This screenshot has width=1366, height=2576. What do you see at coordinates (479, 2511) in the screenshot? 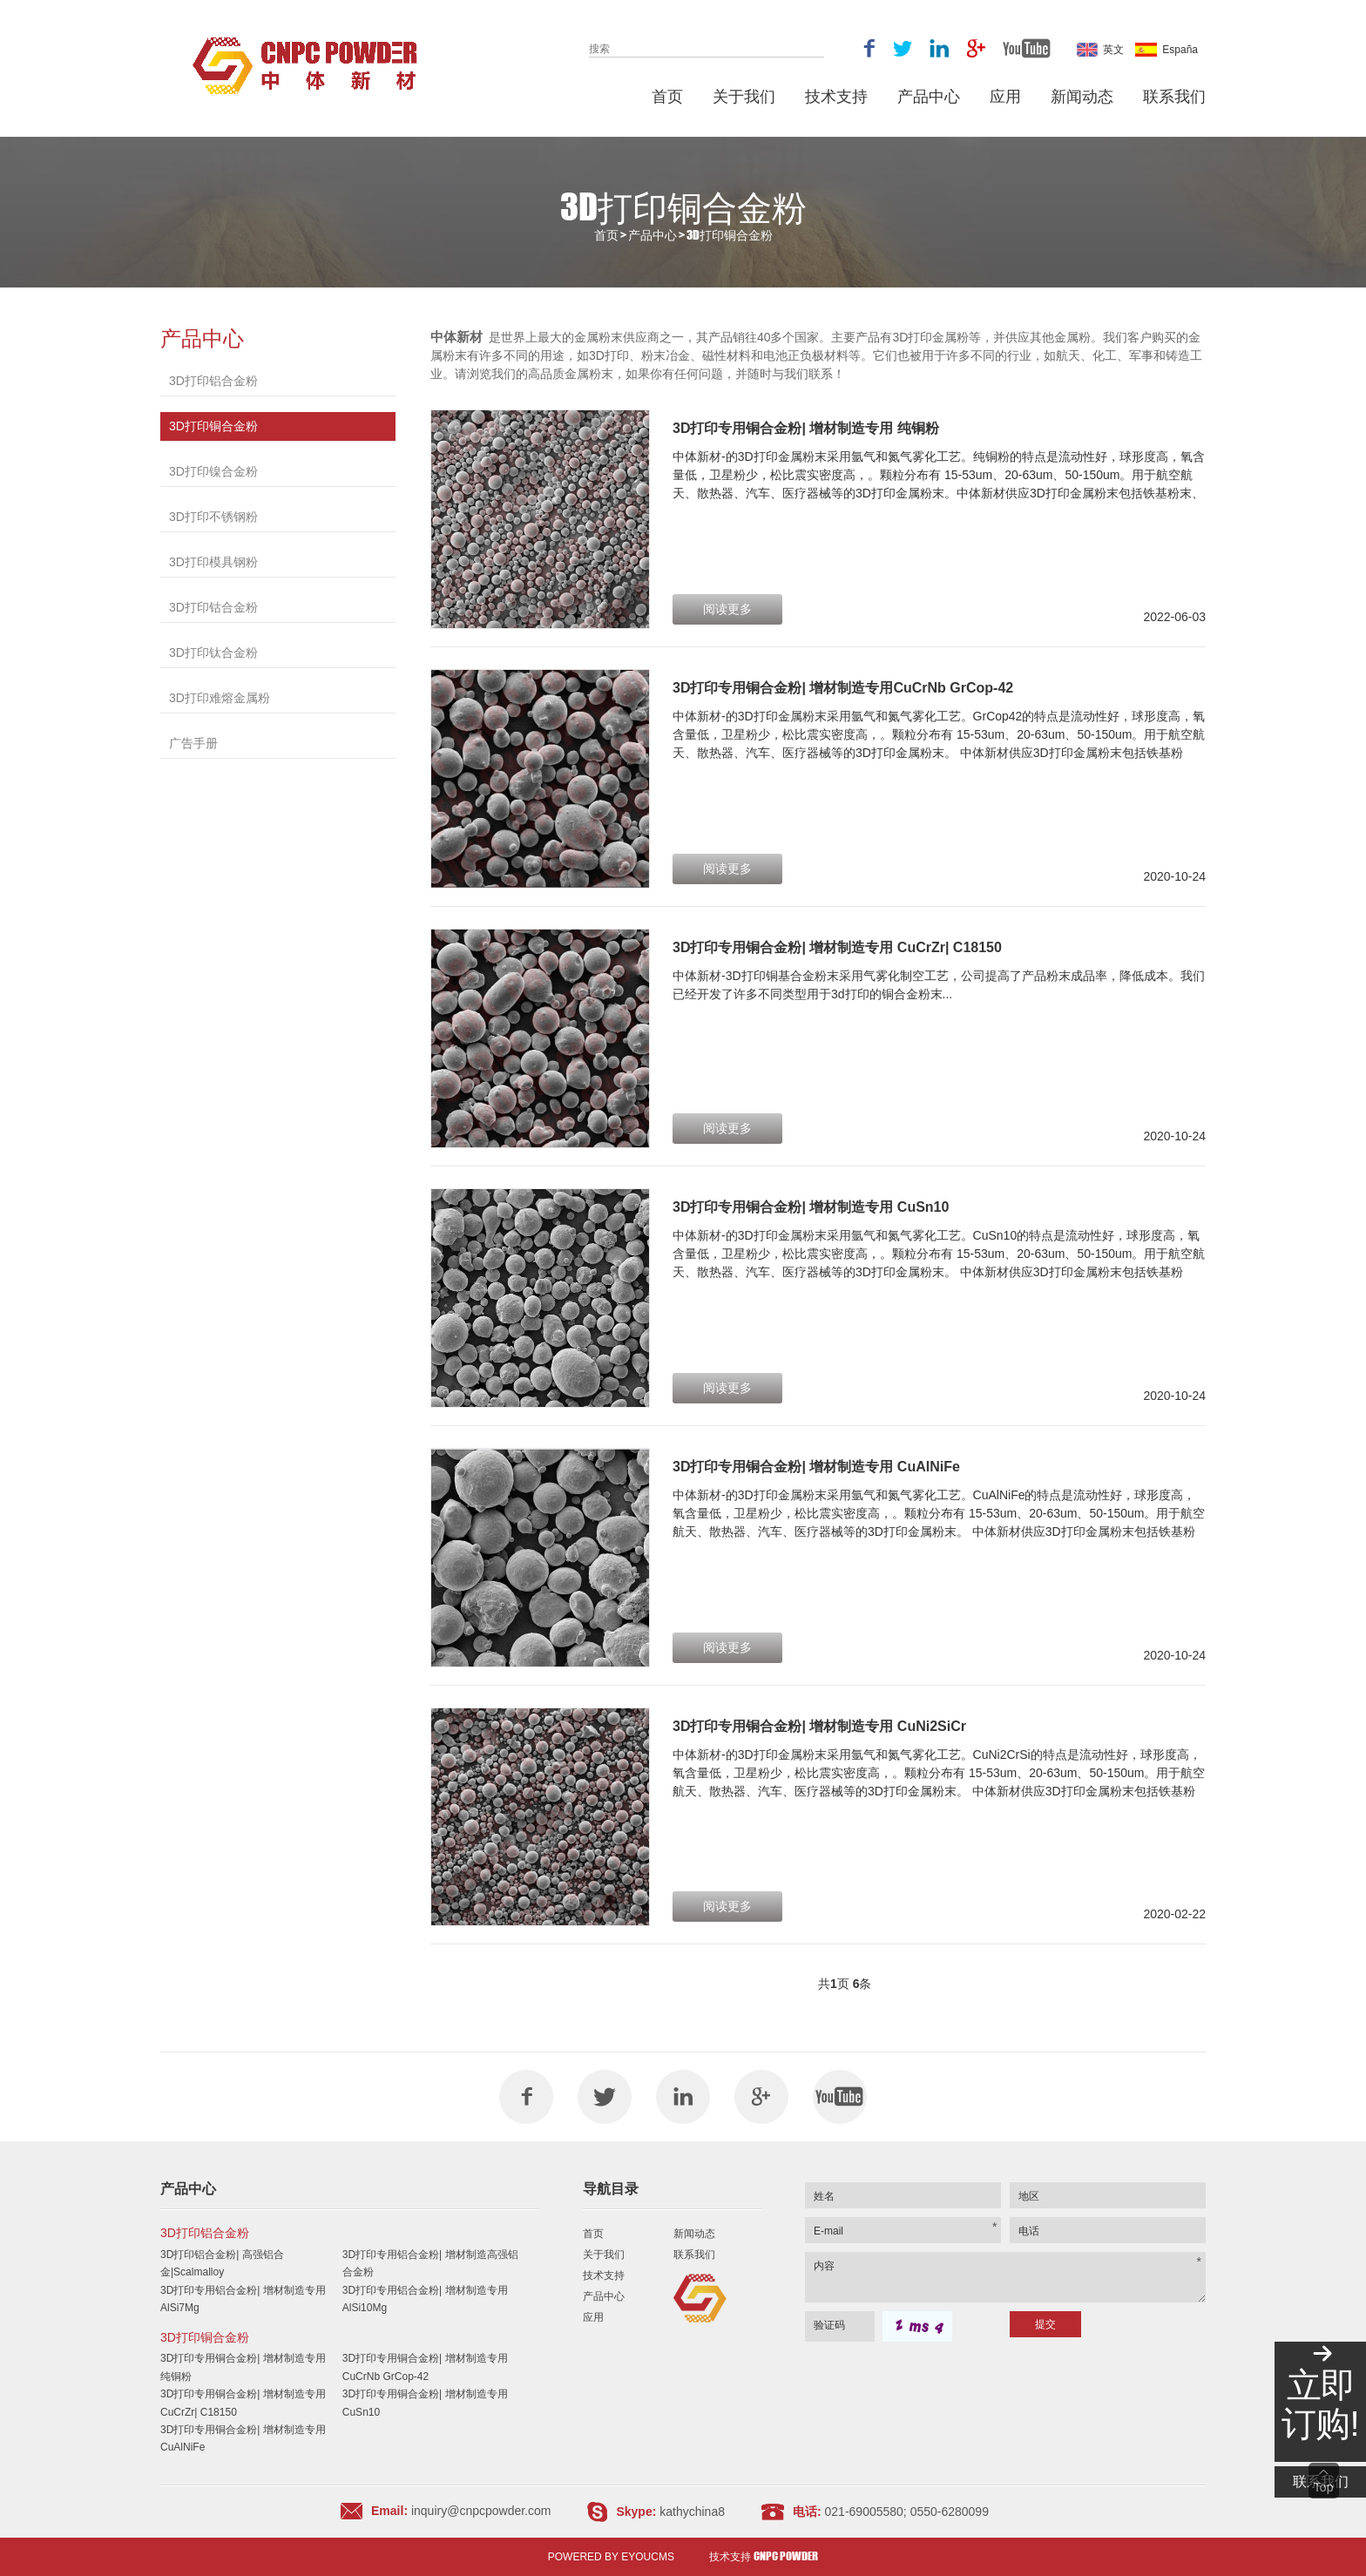
I see `inquiry@cnpcpowder.com` at bounding box center [479, 2511].